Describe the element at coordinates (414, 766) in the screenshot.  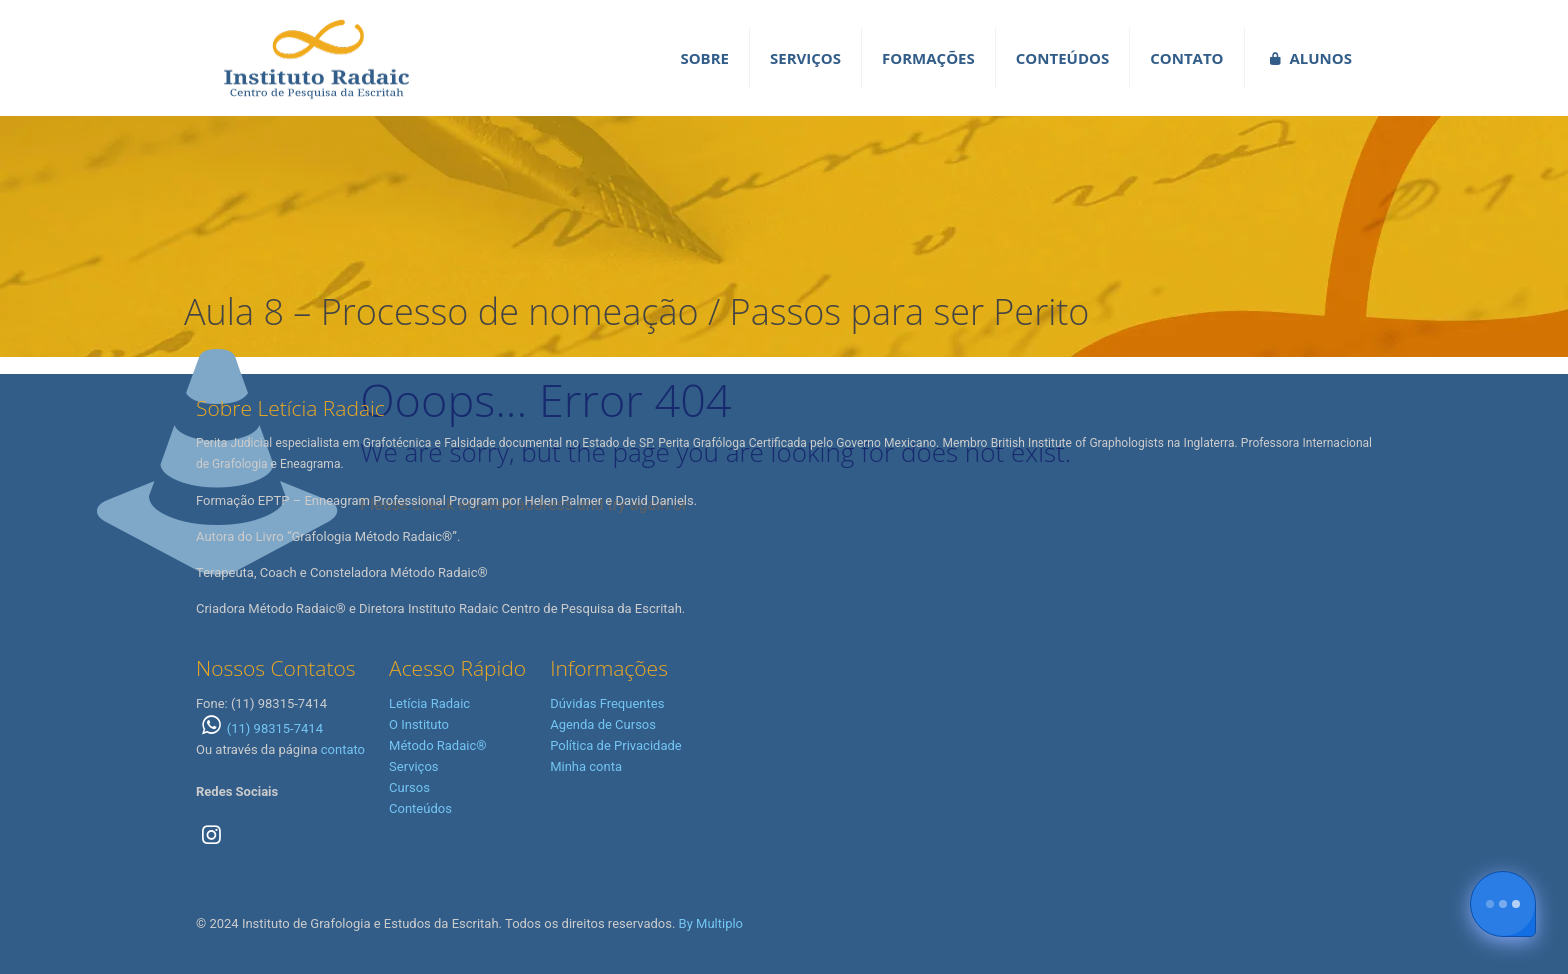
I see `Serviços` at that location.